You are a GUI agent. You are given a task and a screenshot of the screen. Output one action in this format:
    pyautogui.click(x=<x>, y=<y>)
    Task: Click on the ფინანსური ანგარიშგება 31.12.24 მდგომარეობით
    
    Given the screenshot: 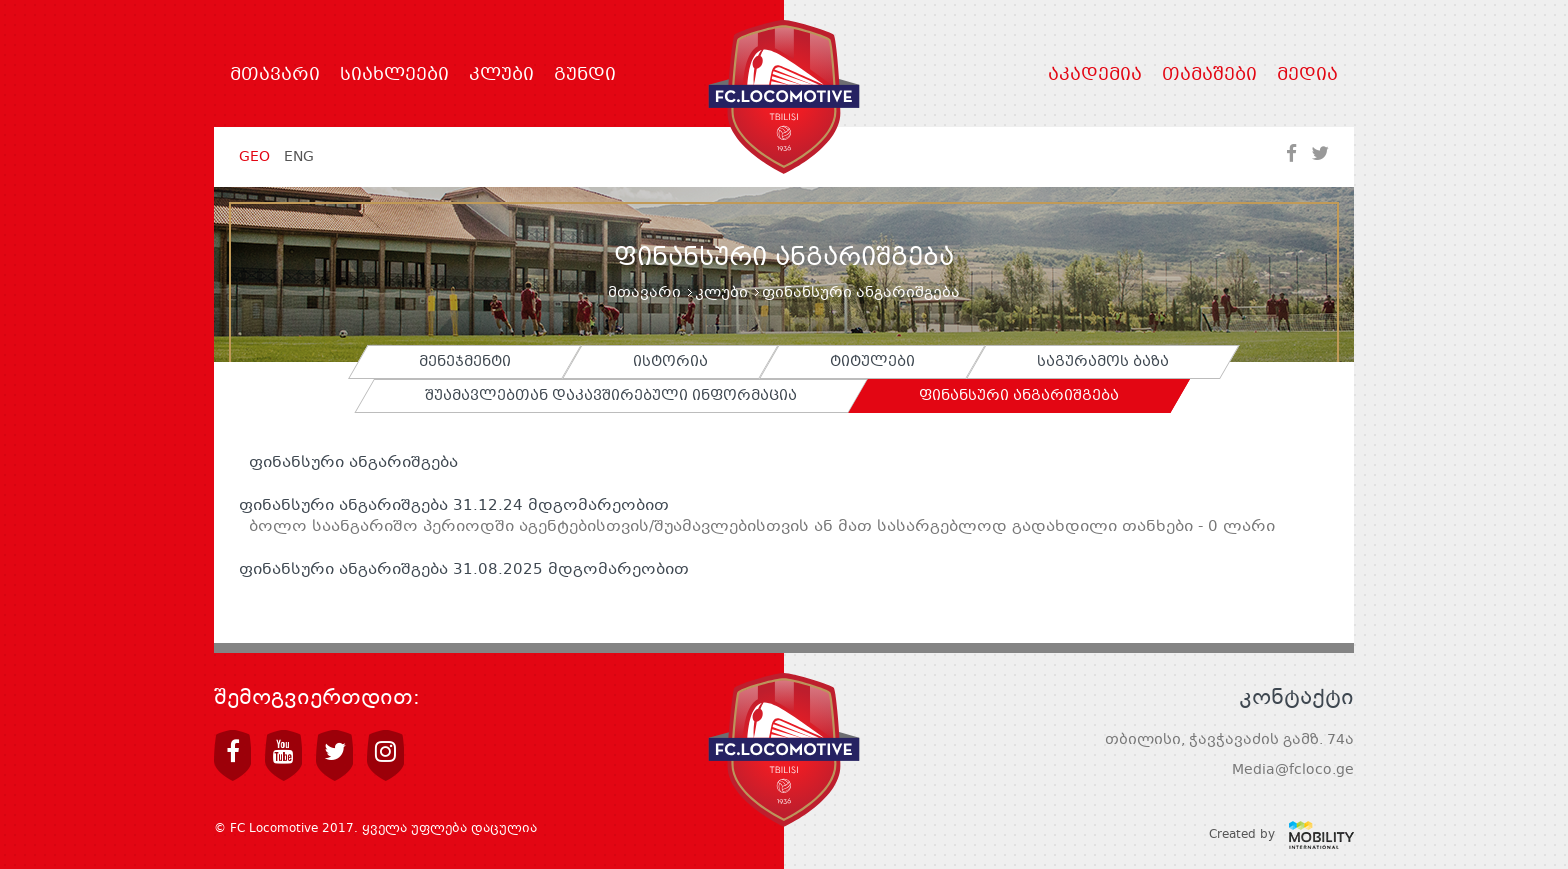 What is the action you would take?
    pyautogui.click(x=454, y=506)
    